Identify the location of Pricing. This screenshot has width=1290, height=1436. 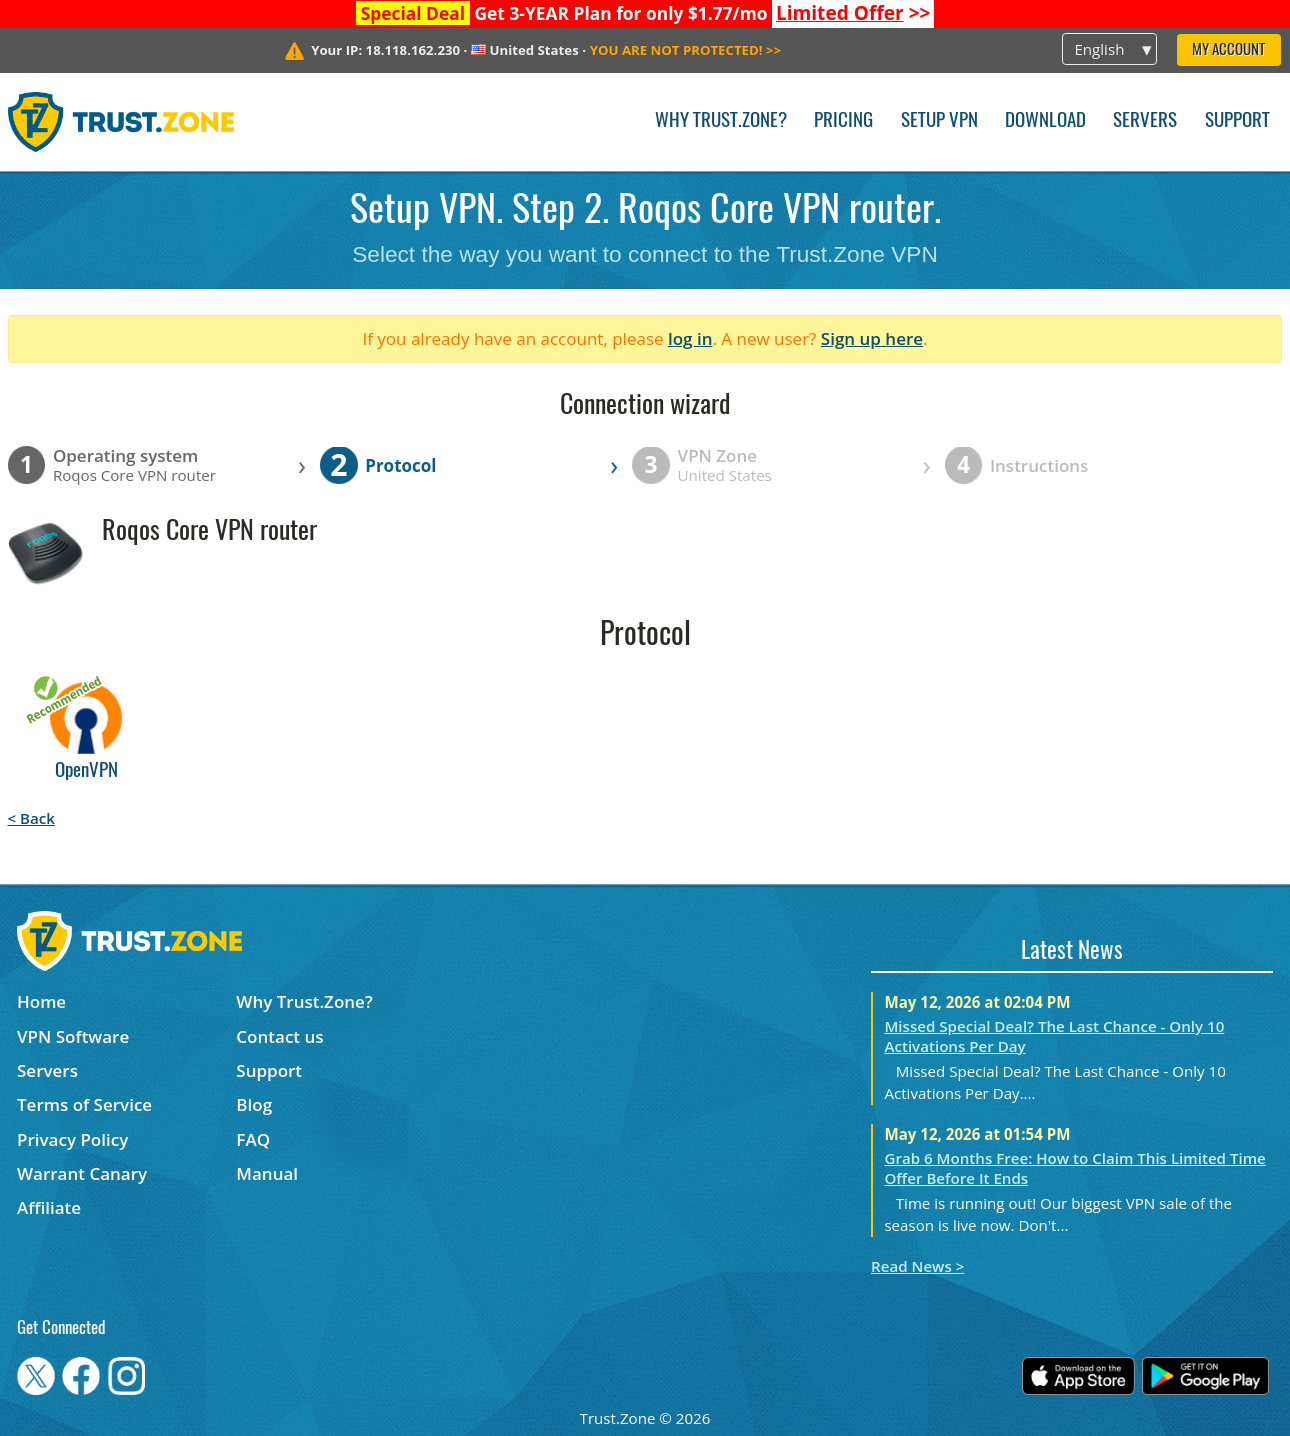
(843, 121).